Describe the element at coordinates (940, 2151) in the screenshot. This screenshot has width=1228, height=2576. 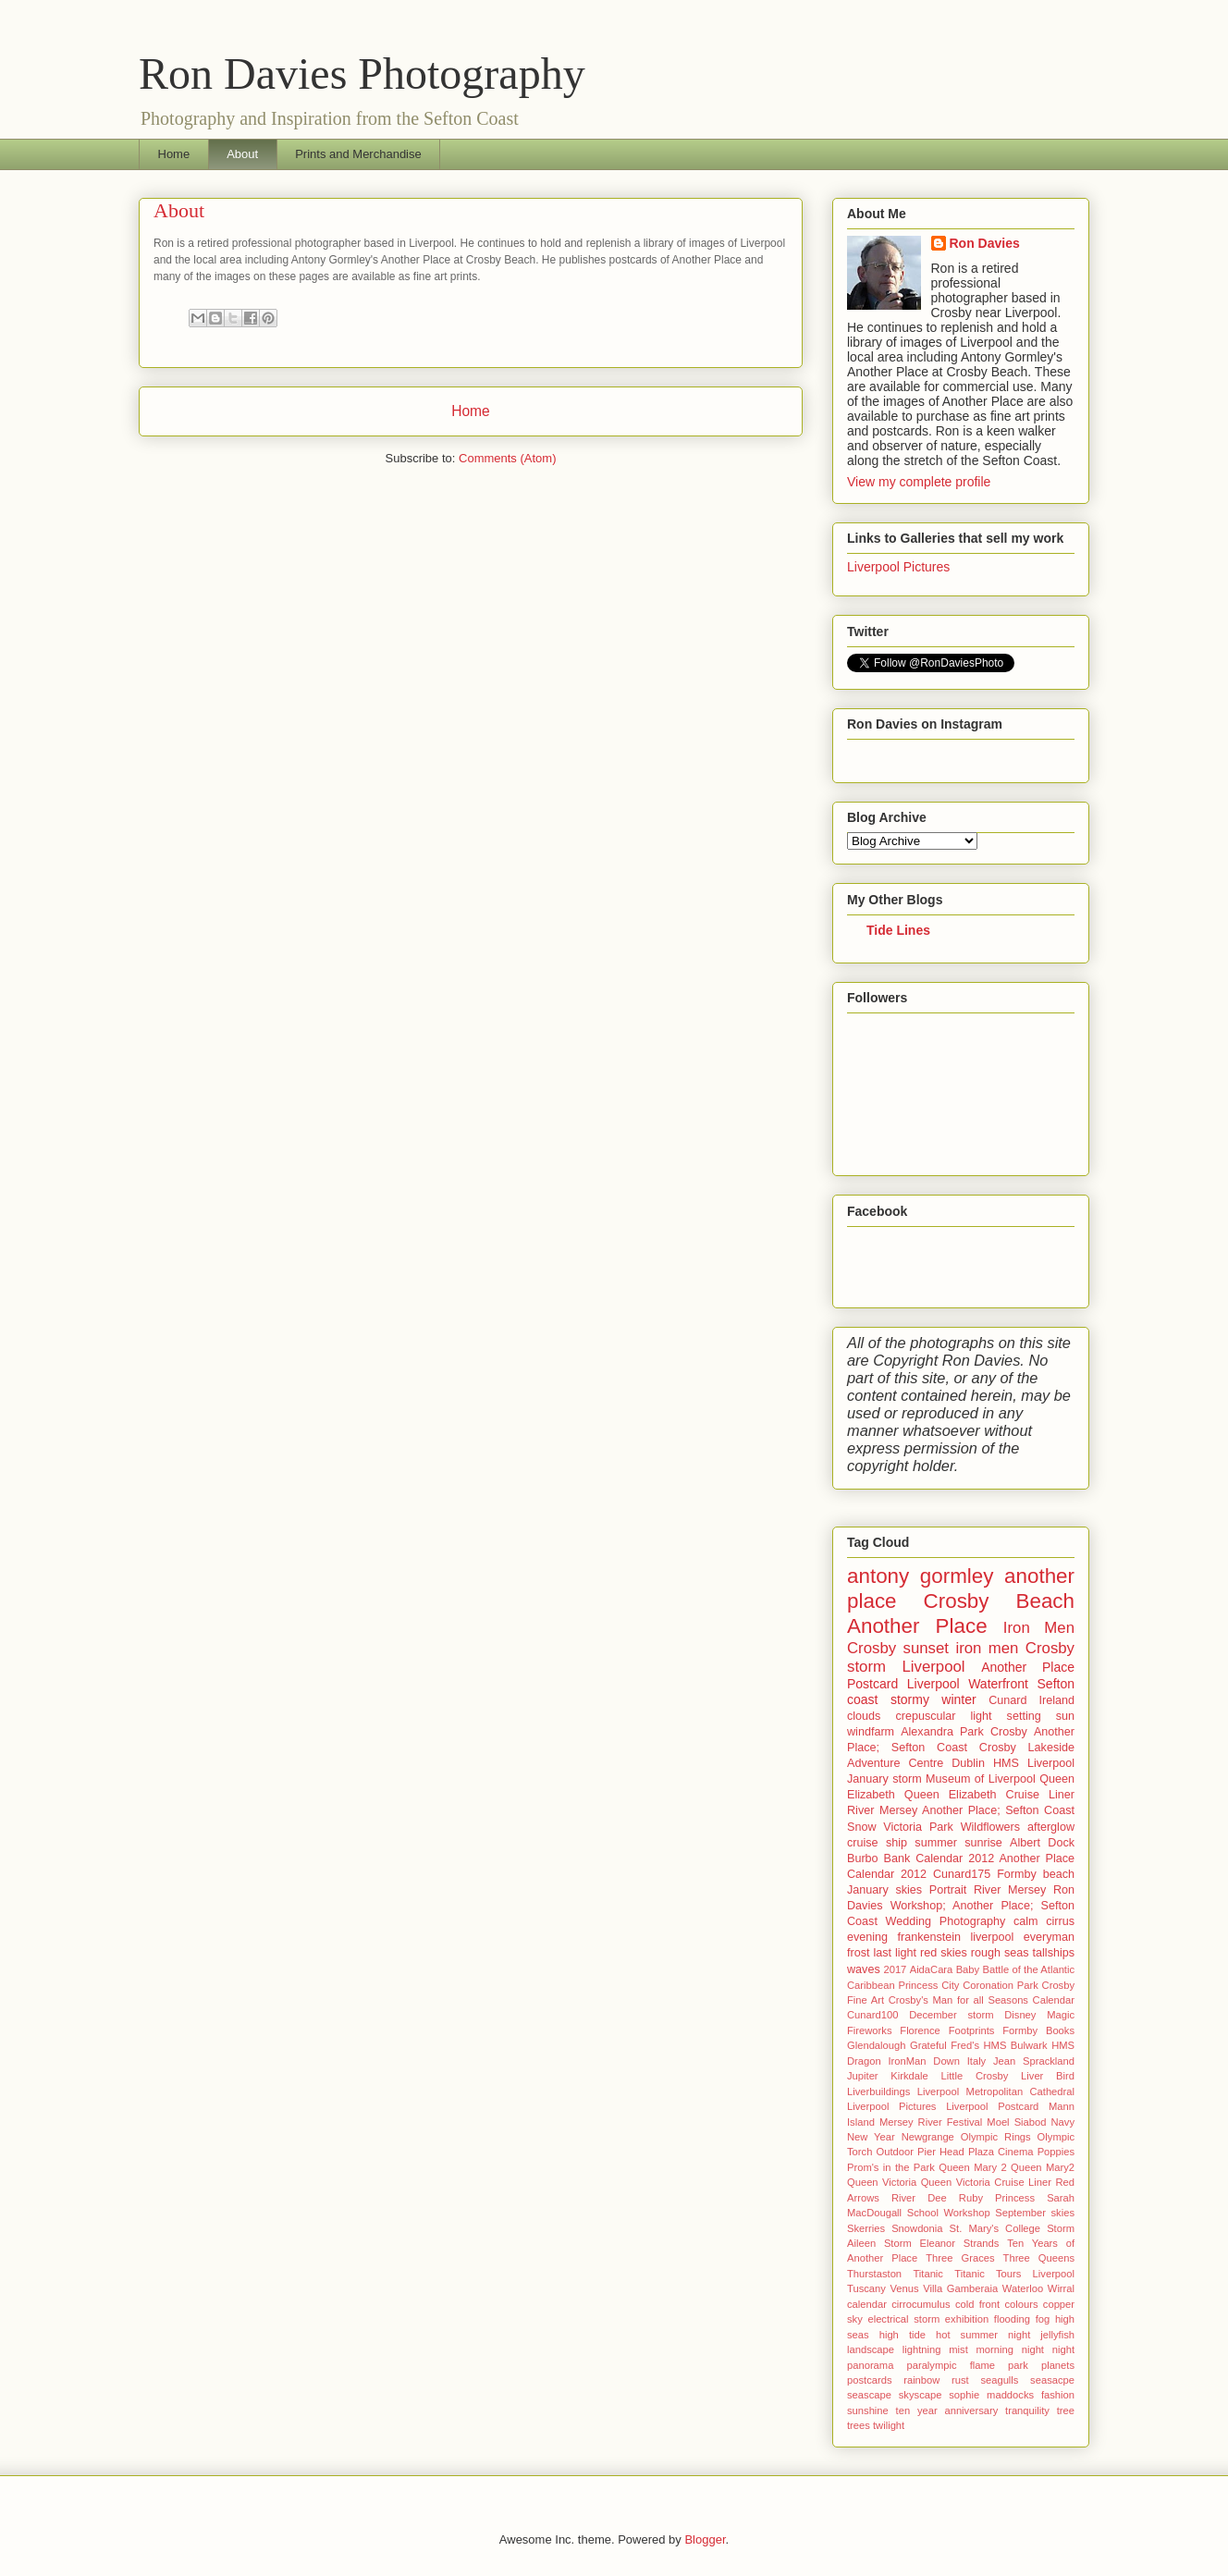
I see `Pier Head` at that location.